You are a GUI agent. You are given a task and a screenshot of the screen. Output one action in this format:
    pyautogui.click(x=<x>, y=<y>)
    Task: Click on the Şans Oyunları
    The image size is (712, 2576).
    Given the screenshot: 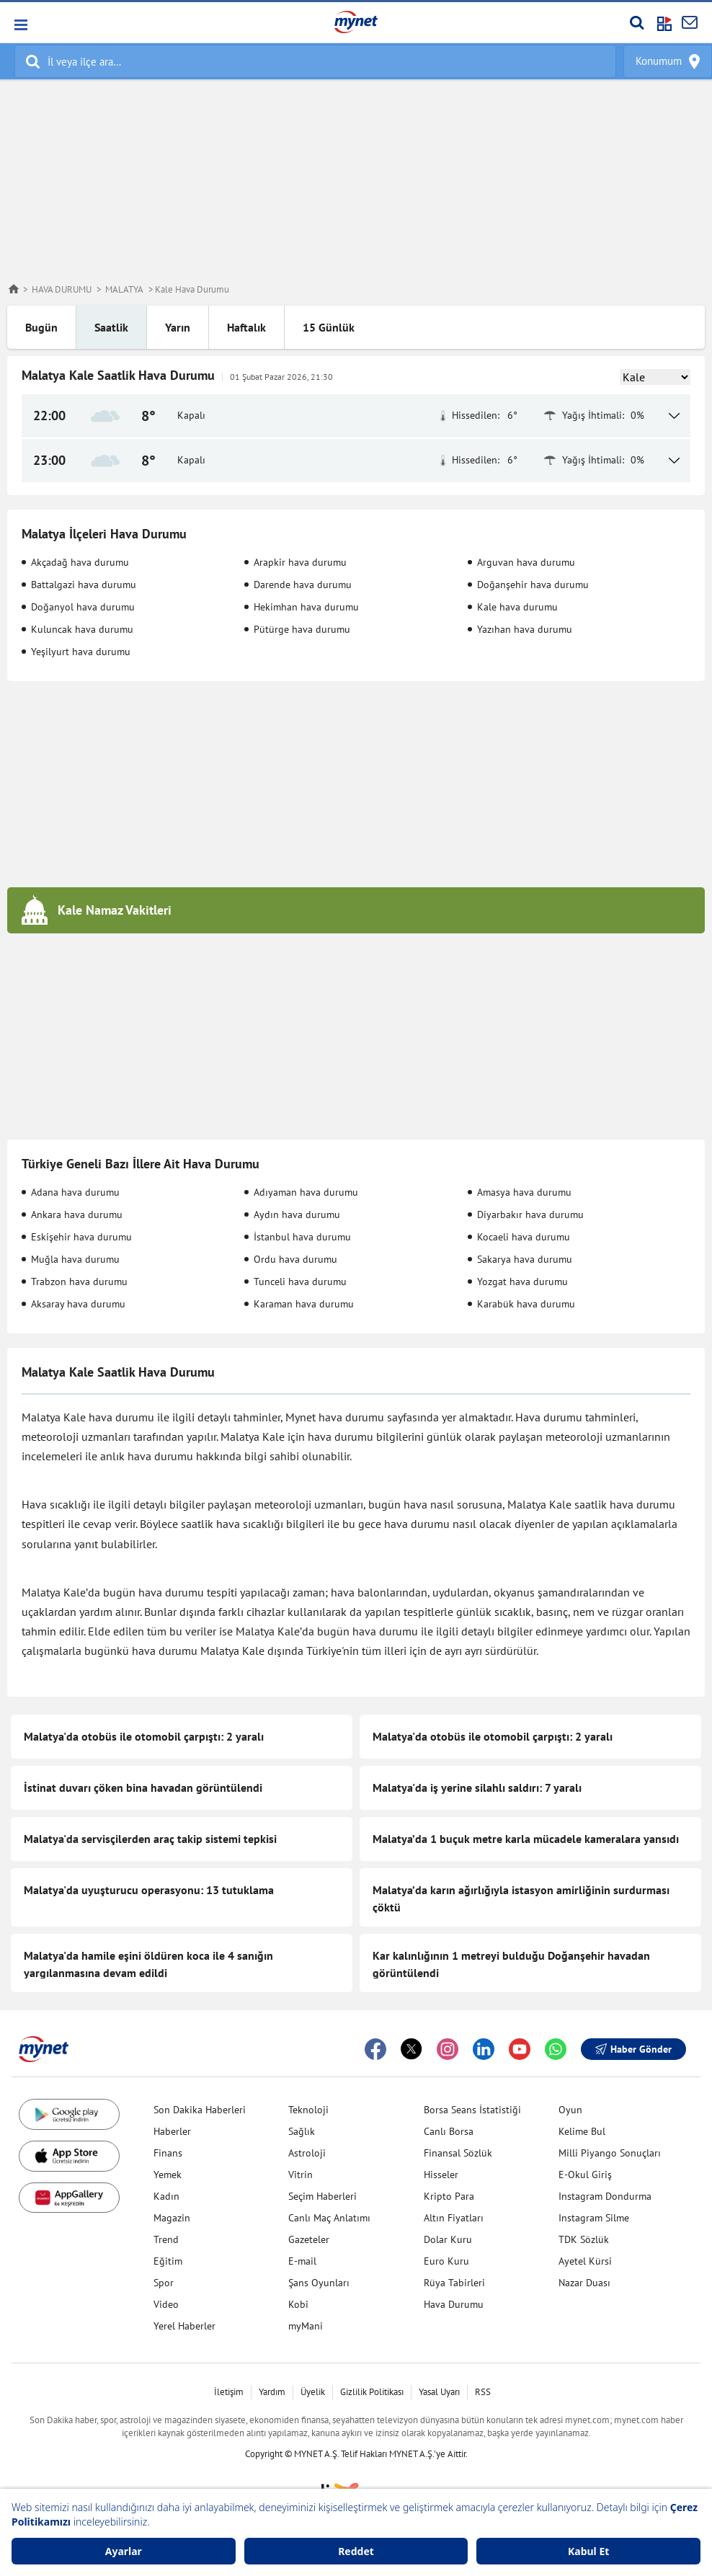 What is the action you would take?
    pyautogui.click(x=319, y=2282)
    